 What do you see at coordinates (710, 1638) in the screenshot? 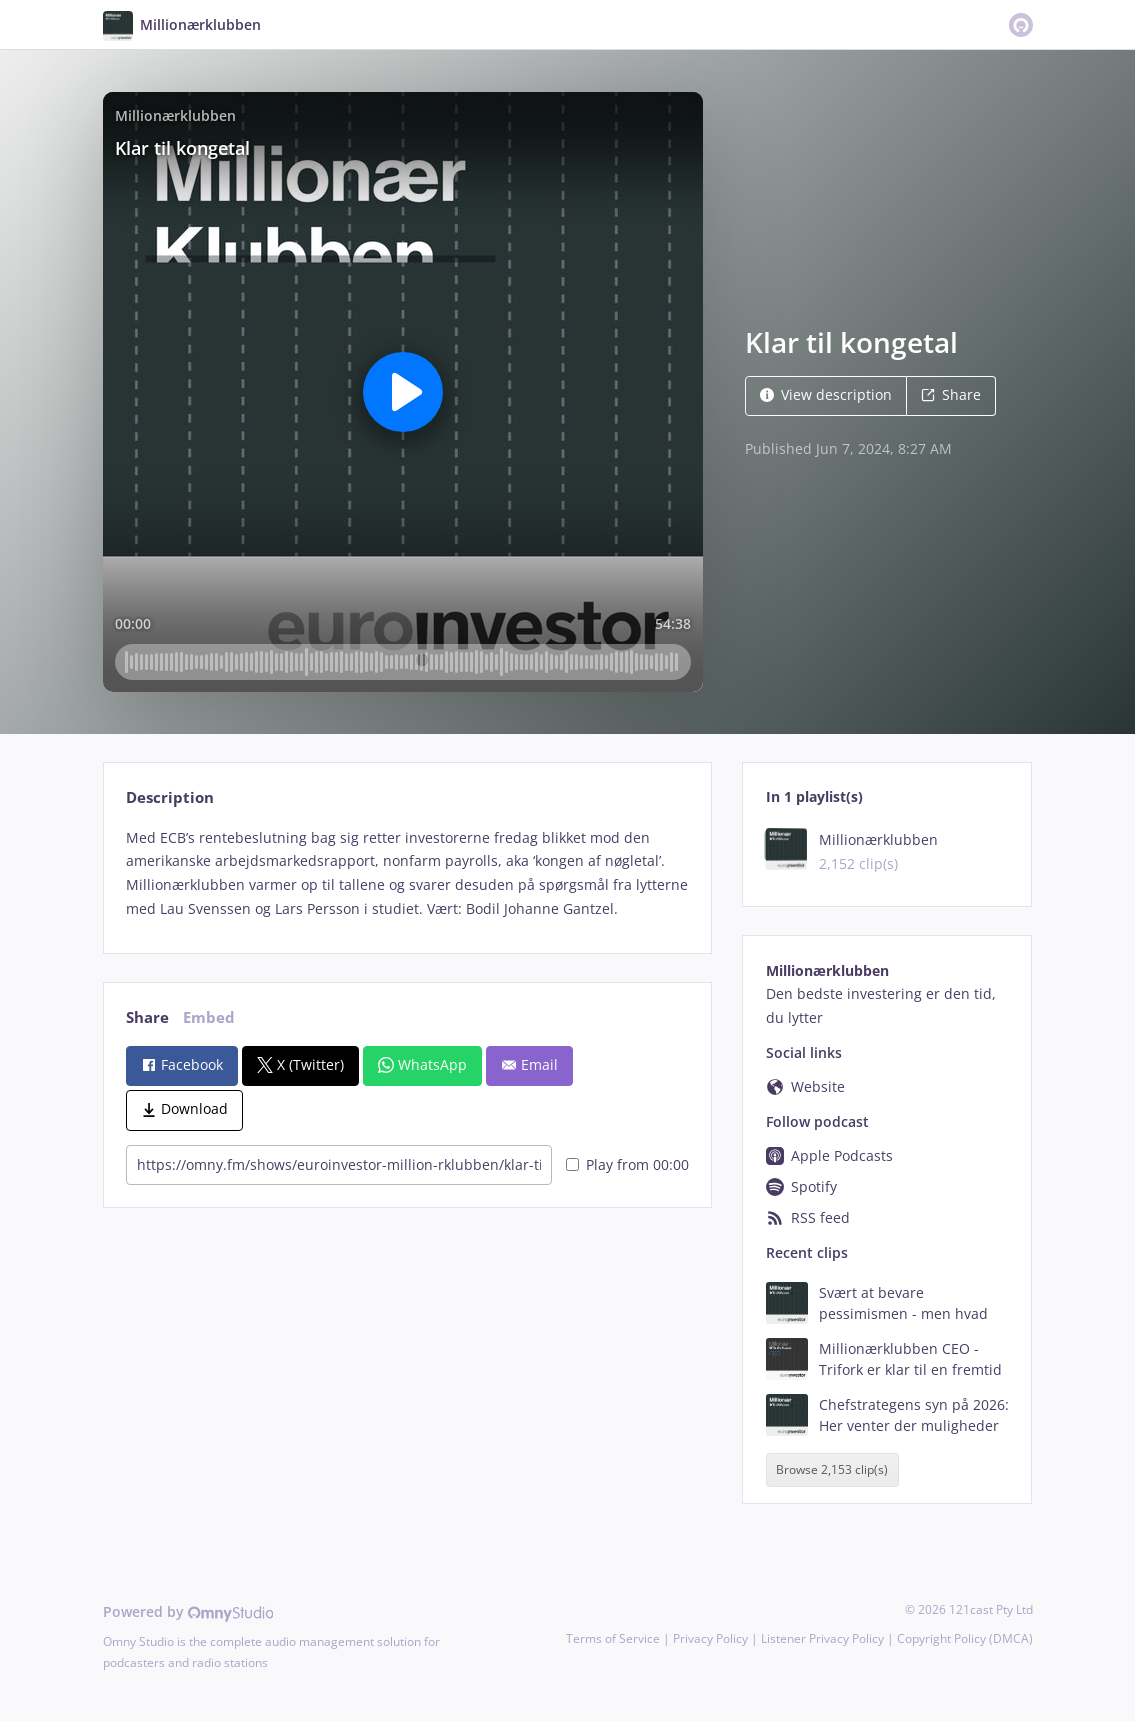
I see `Privacy Policy` at bounding box center [710, 1638].